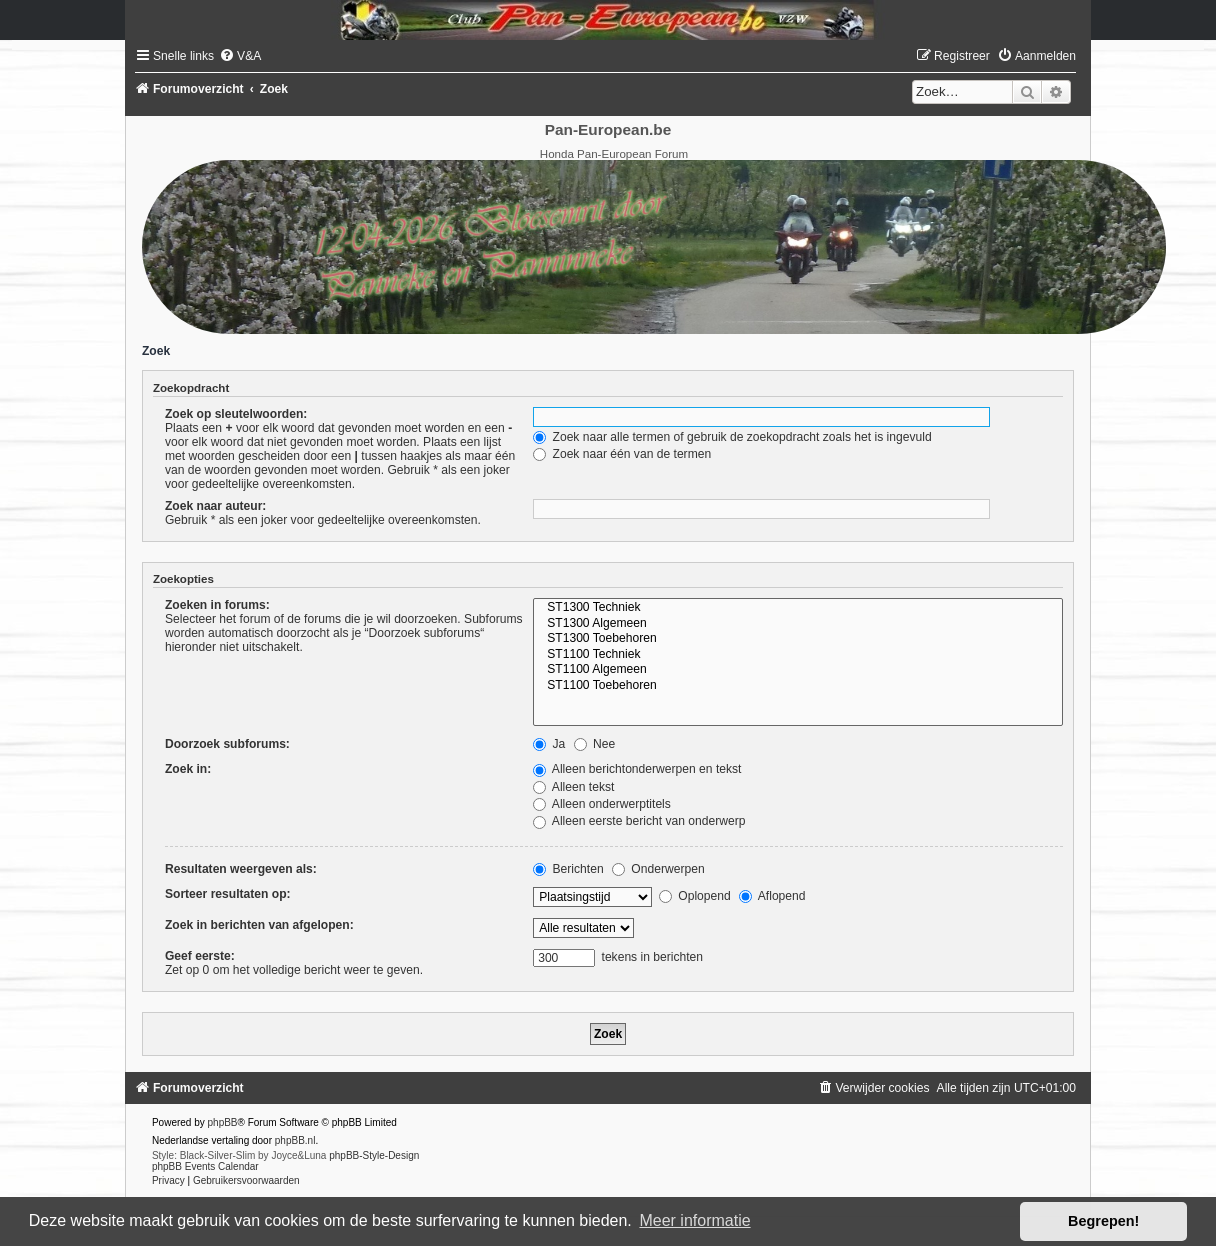 The image size is (1216, 1246). I want to click on Zoek naar auteur:, so click(215, 506).